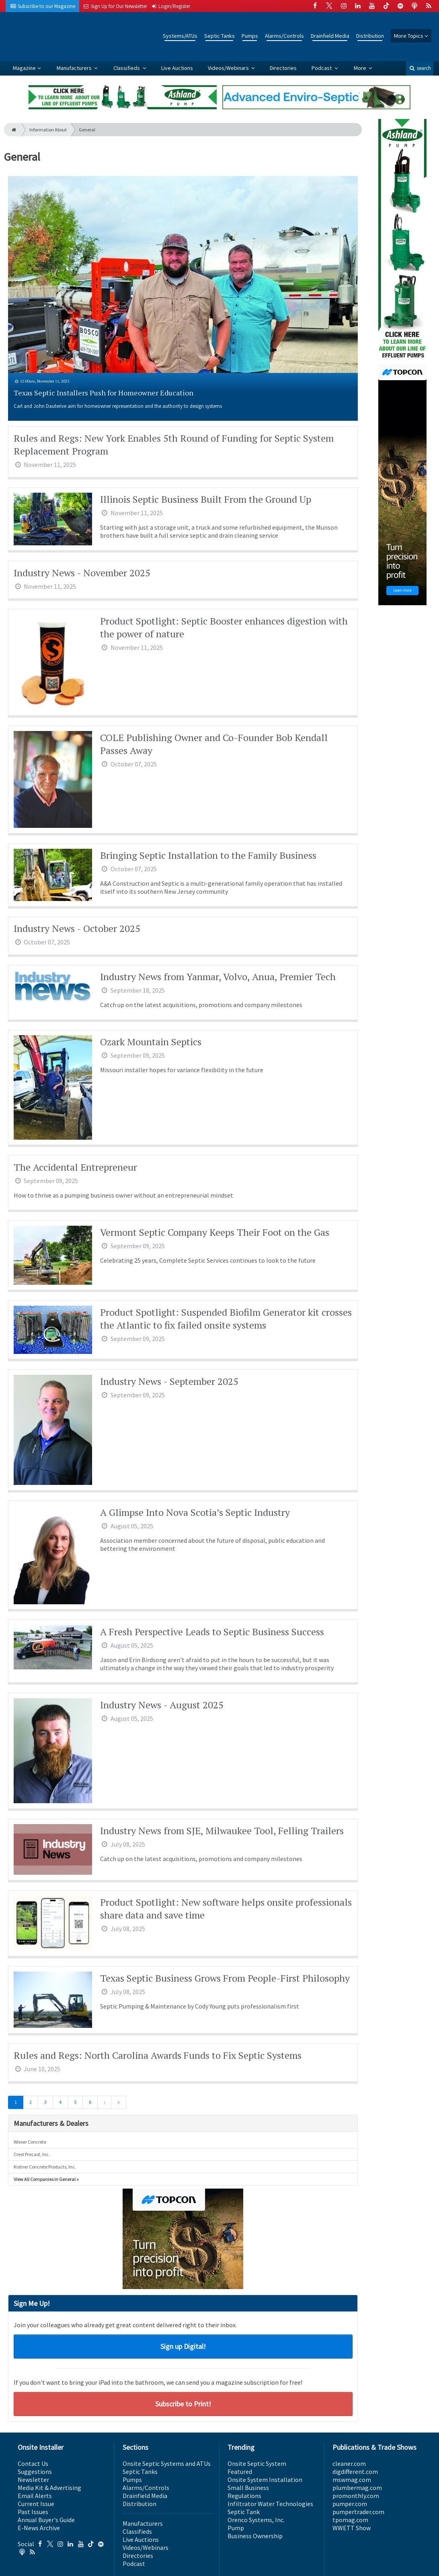 Image resolution: width=439 pixels, height=2576 pixels. What do you see at coordinates (35, 2496) in the screenshot?
I see `Email Alerts` at bounding box center [35, 2496].